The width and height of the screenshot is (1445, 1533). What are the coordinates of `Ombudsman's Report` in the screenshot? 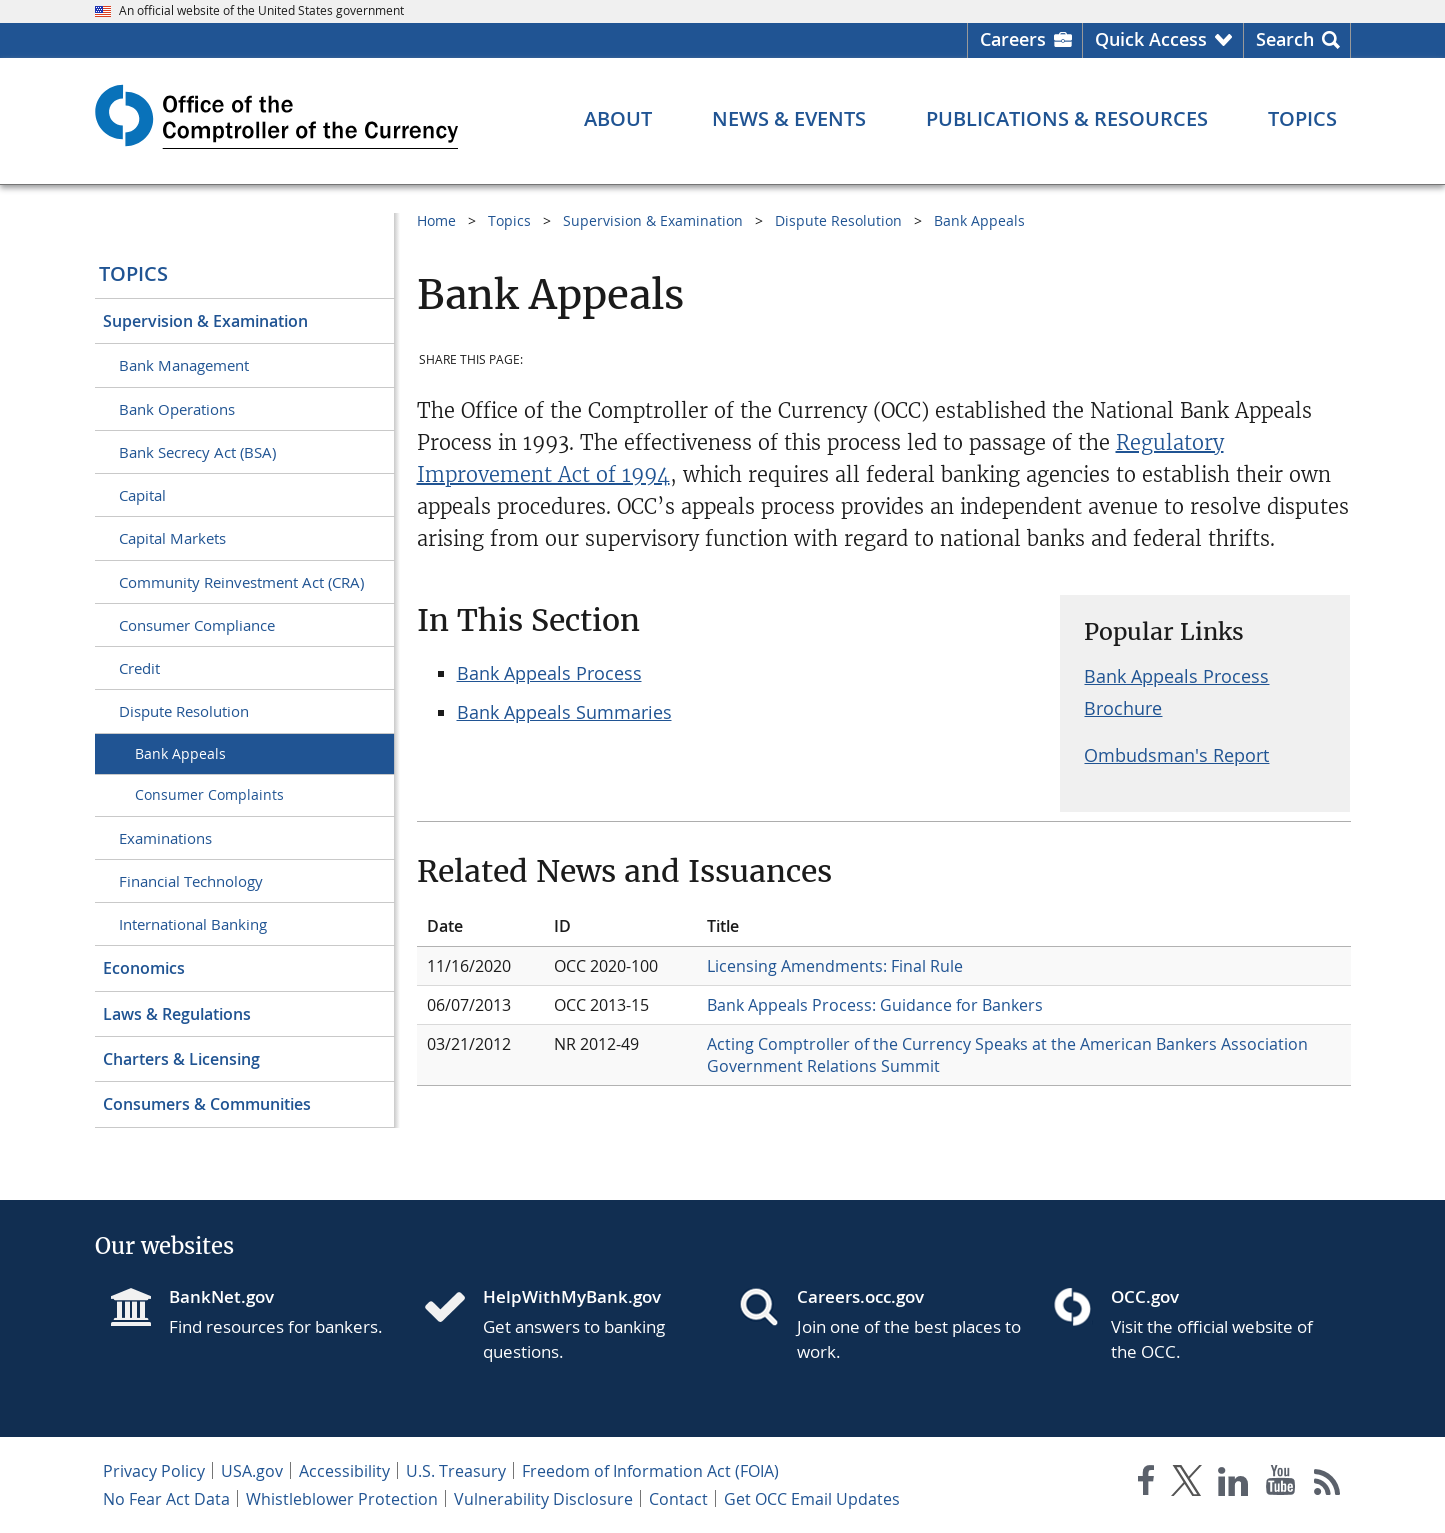 It's located at (1176, 755).